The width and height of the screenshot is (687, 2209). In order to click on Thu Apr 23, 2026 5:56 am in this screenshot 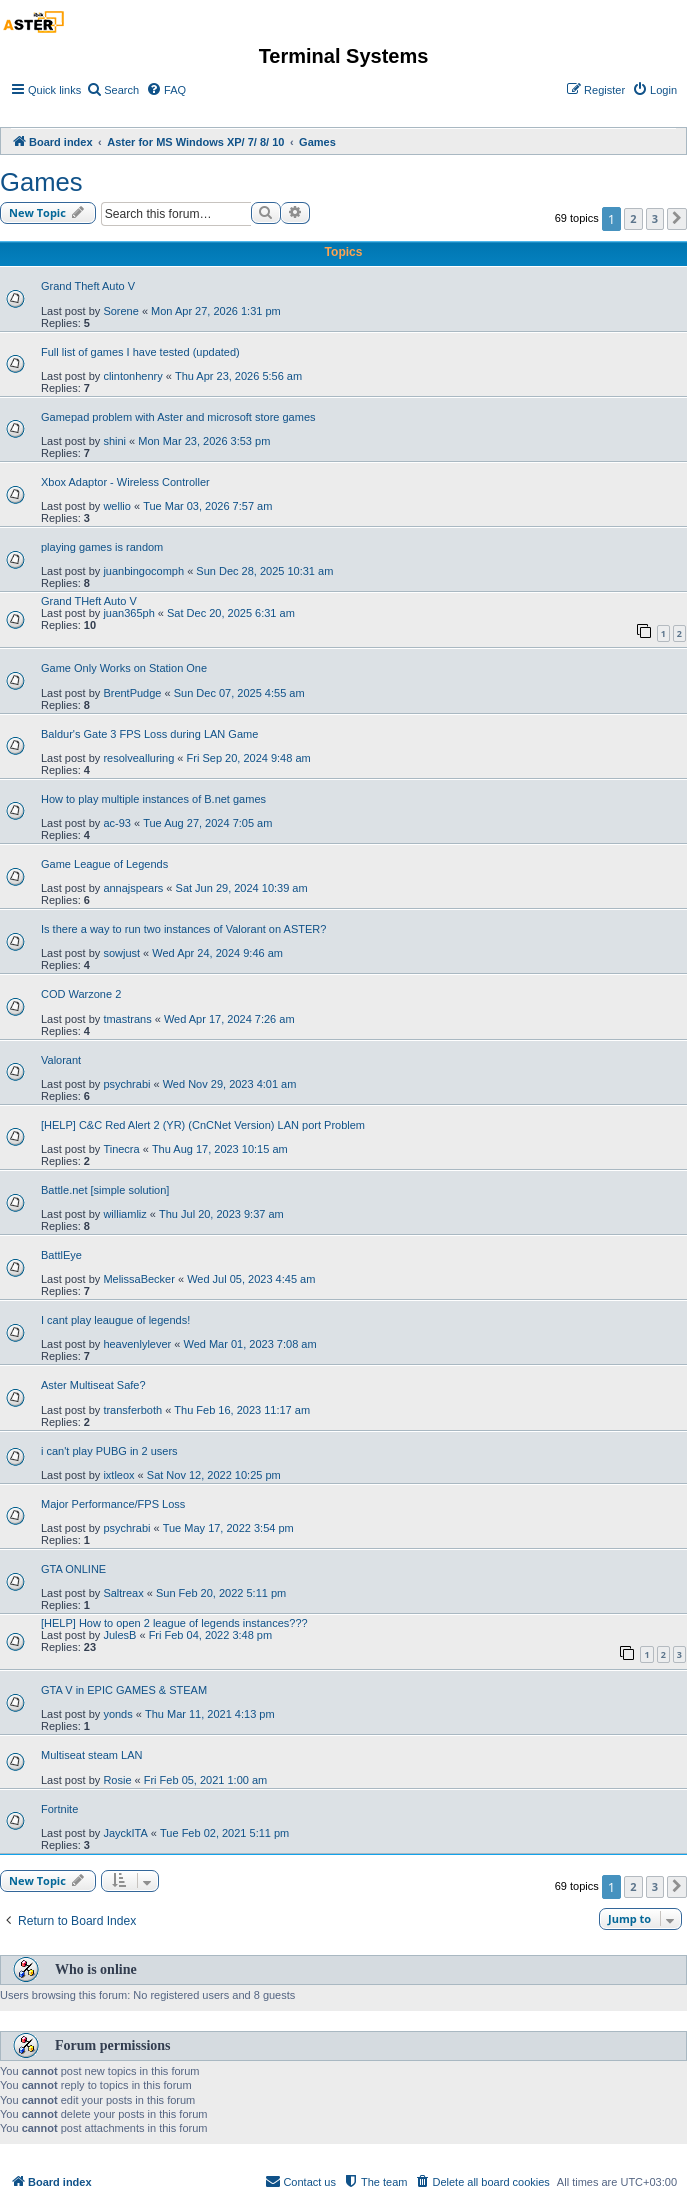, I will do `click(238, 376)`.